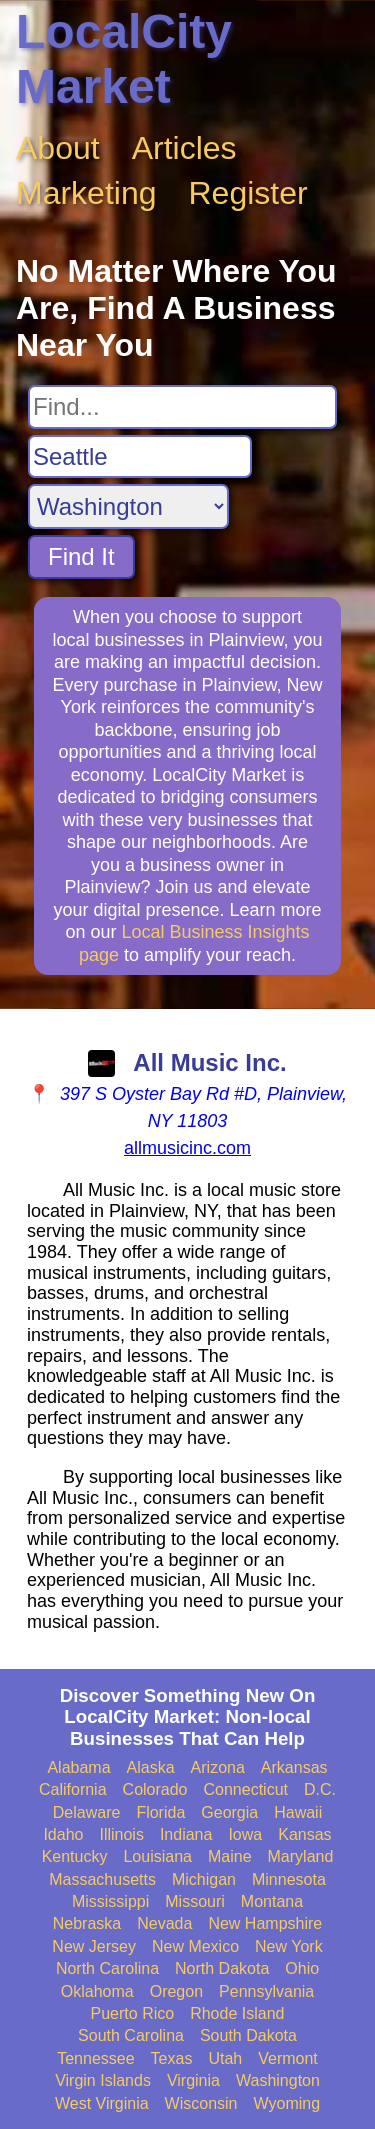  Describe the element at coordinates (225, 2058) in the screenshot. I see `Utah` at that location.